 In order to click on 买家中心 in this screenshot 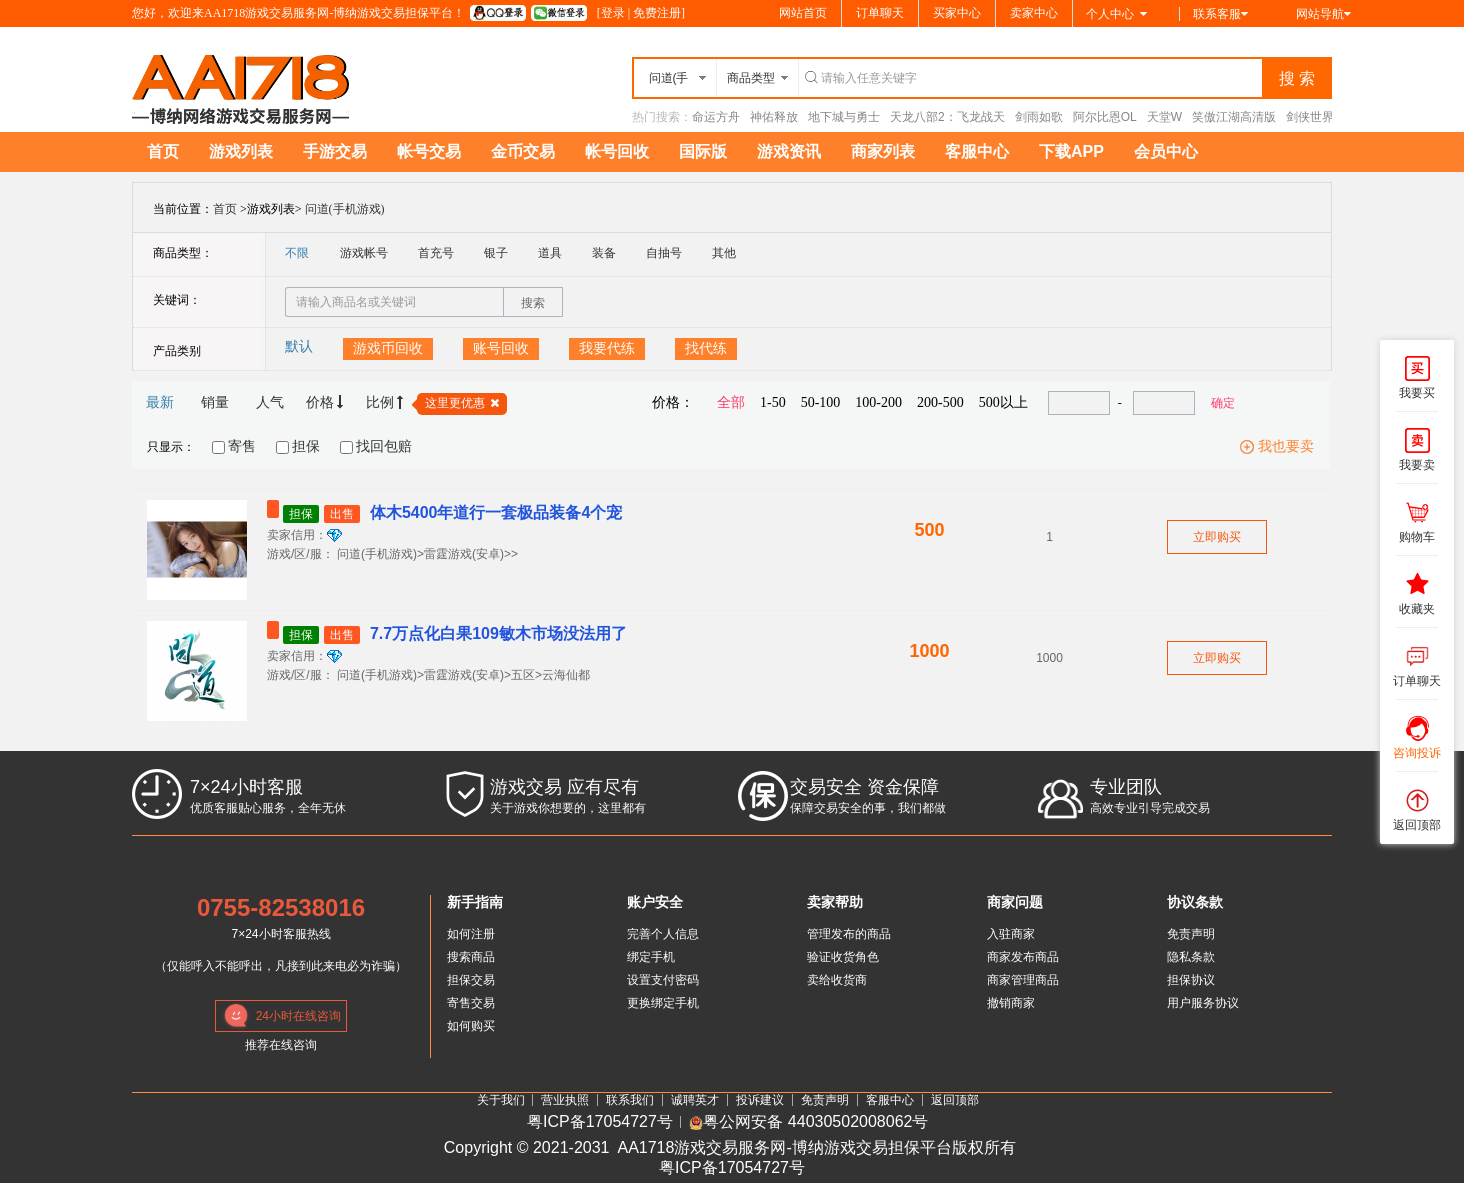, I will do `click(957, 13)`.